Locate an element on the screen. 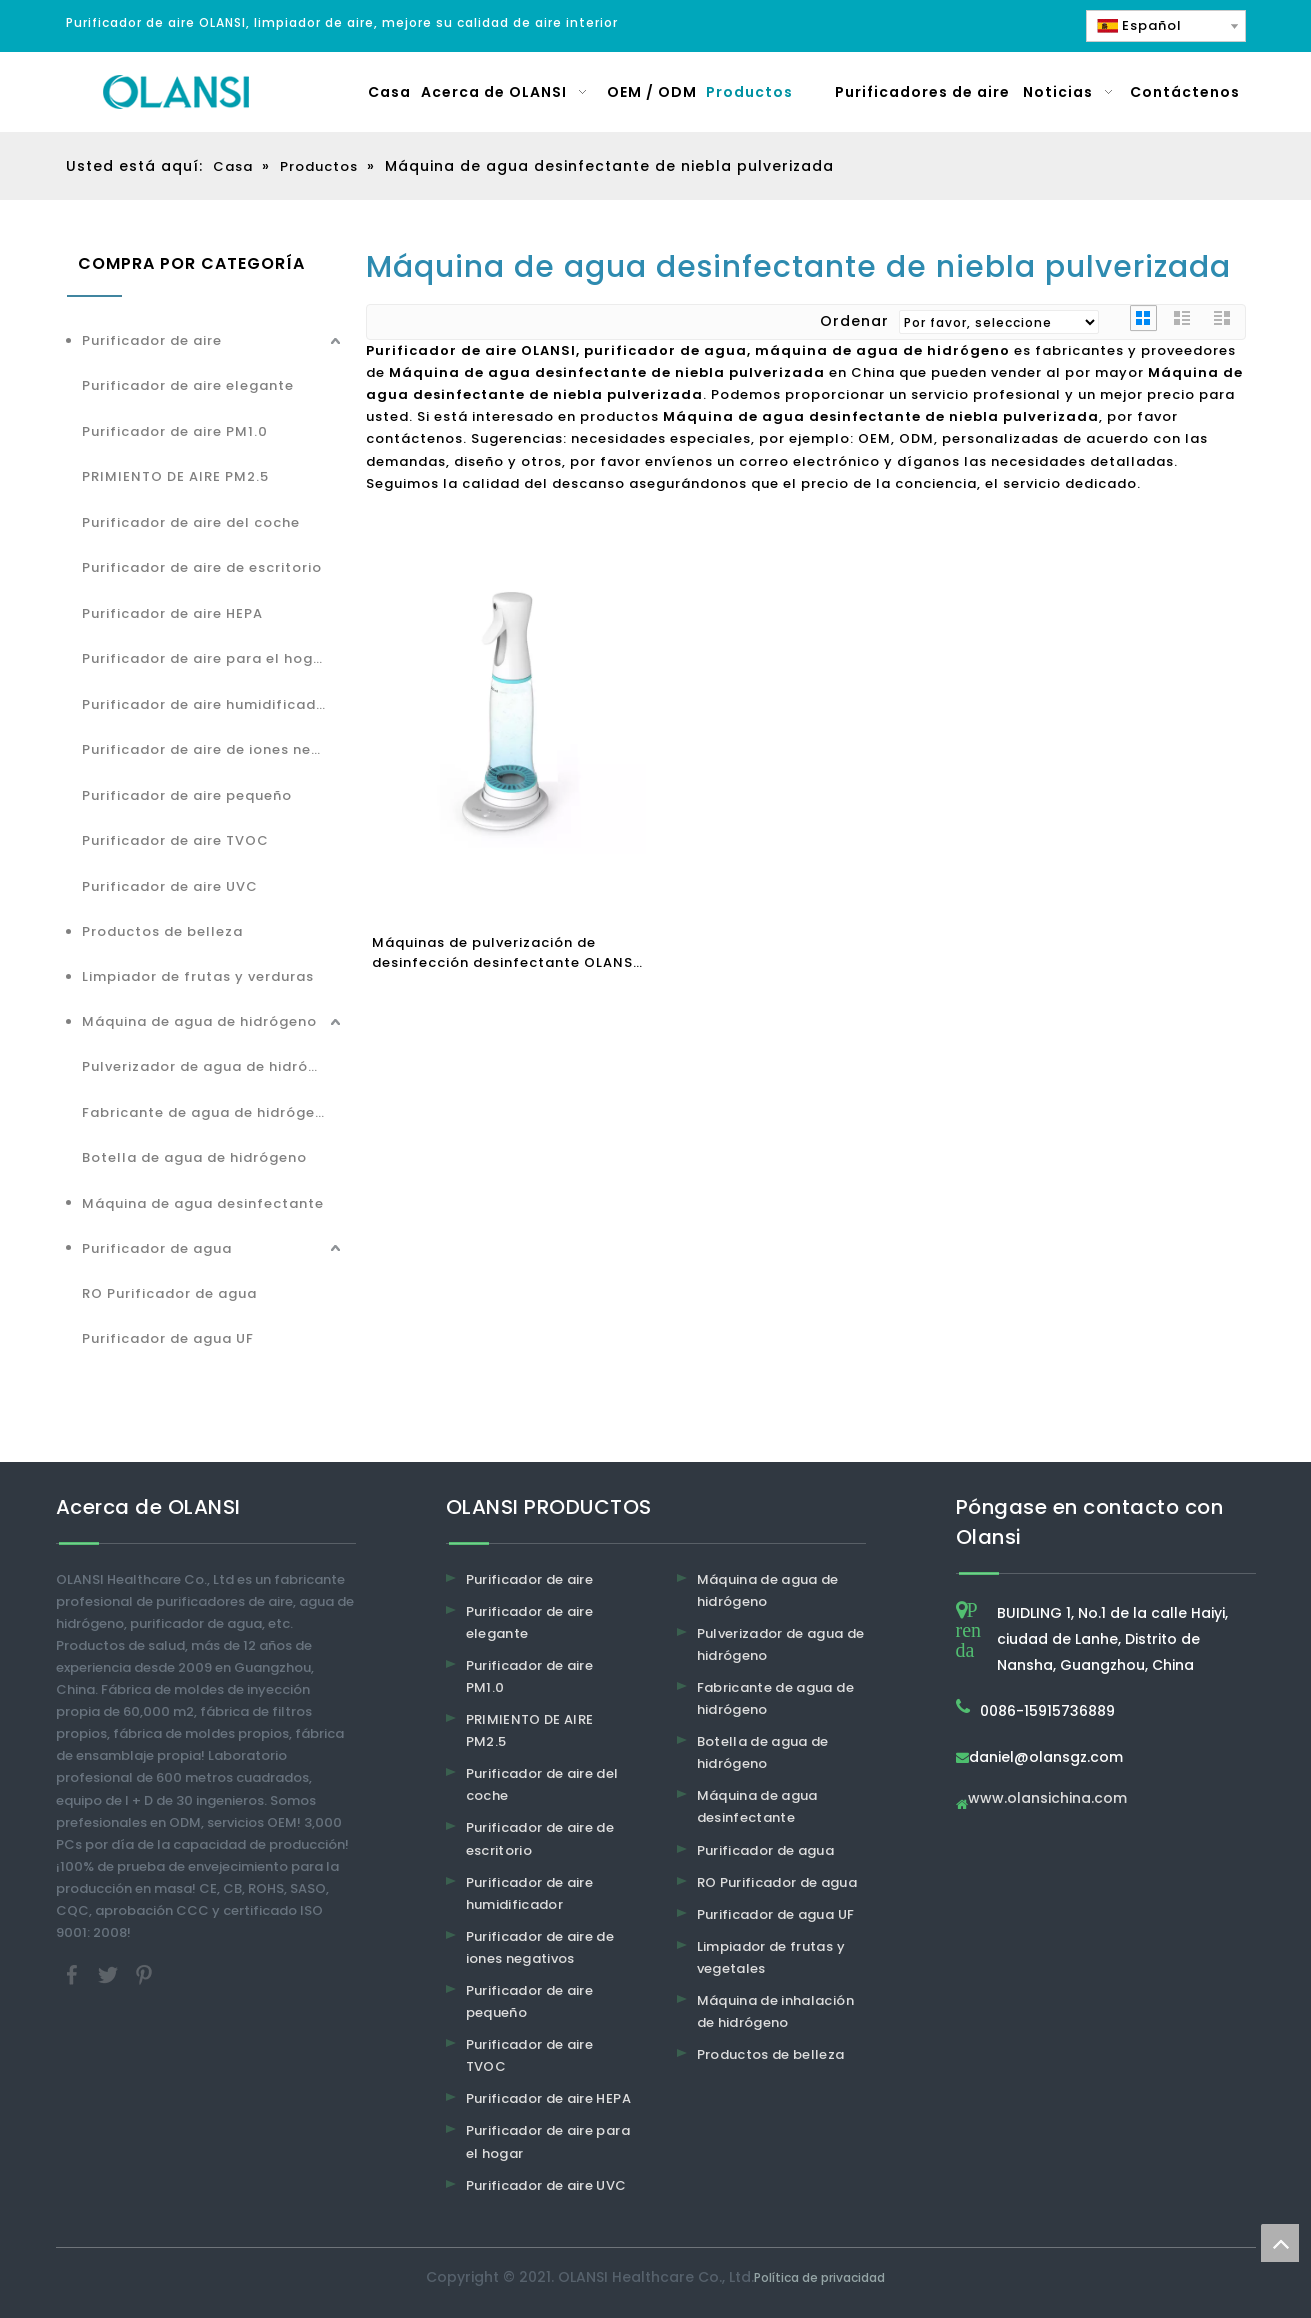 The height and width of the screenshot is (2318, 1311). Purificador de aire UVC is located at coordinates (170, 886).